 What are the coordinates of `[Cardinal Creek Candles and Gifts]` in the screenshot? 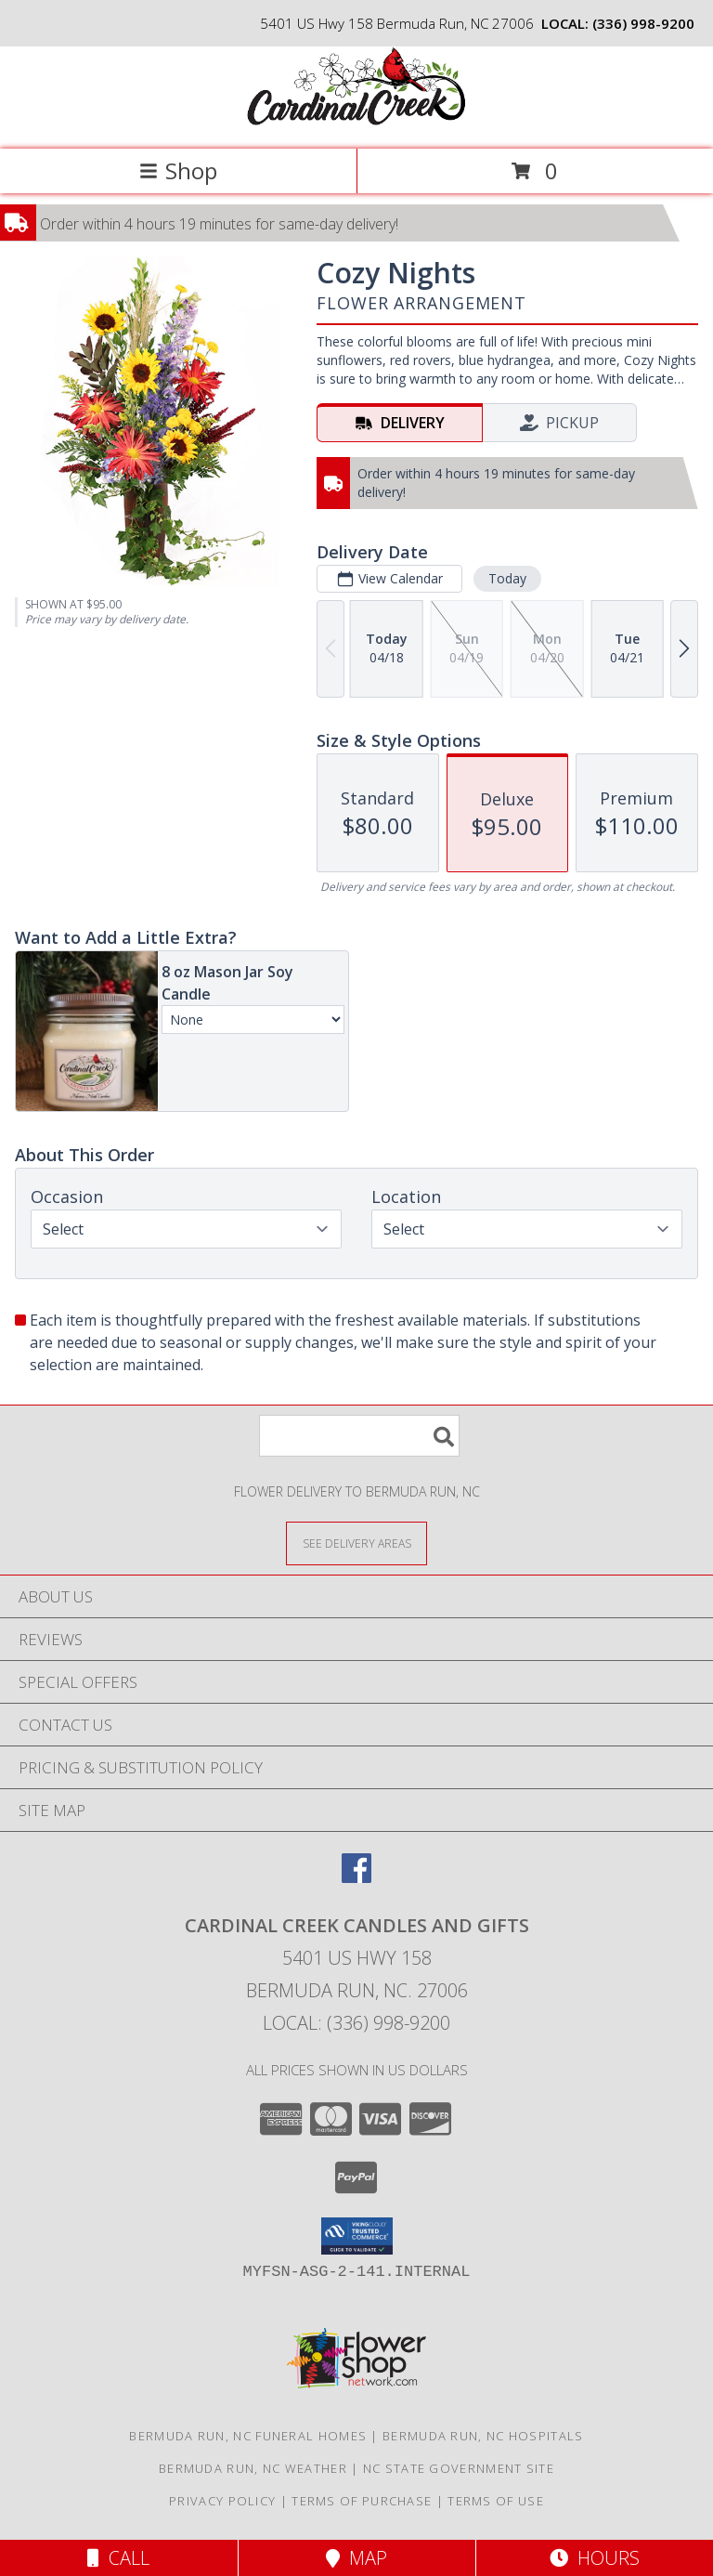 It's located at (356, 122).